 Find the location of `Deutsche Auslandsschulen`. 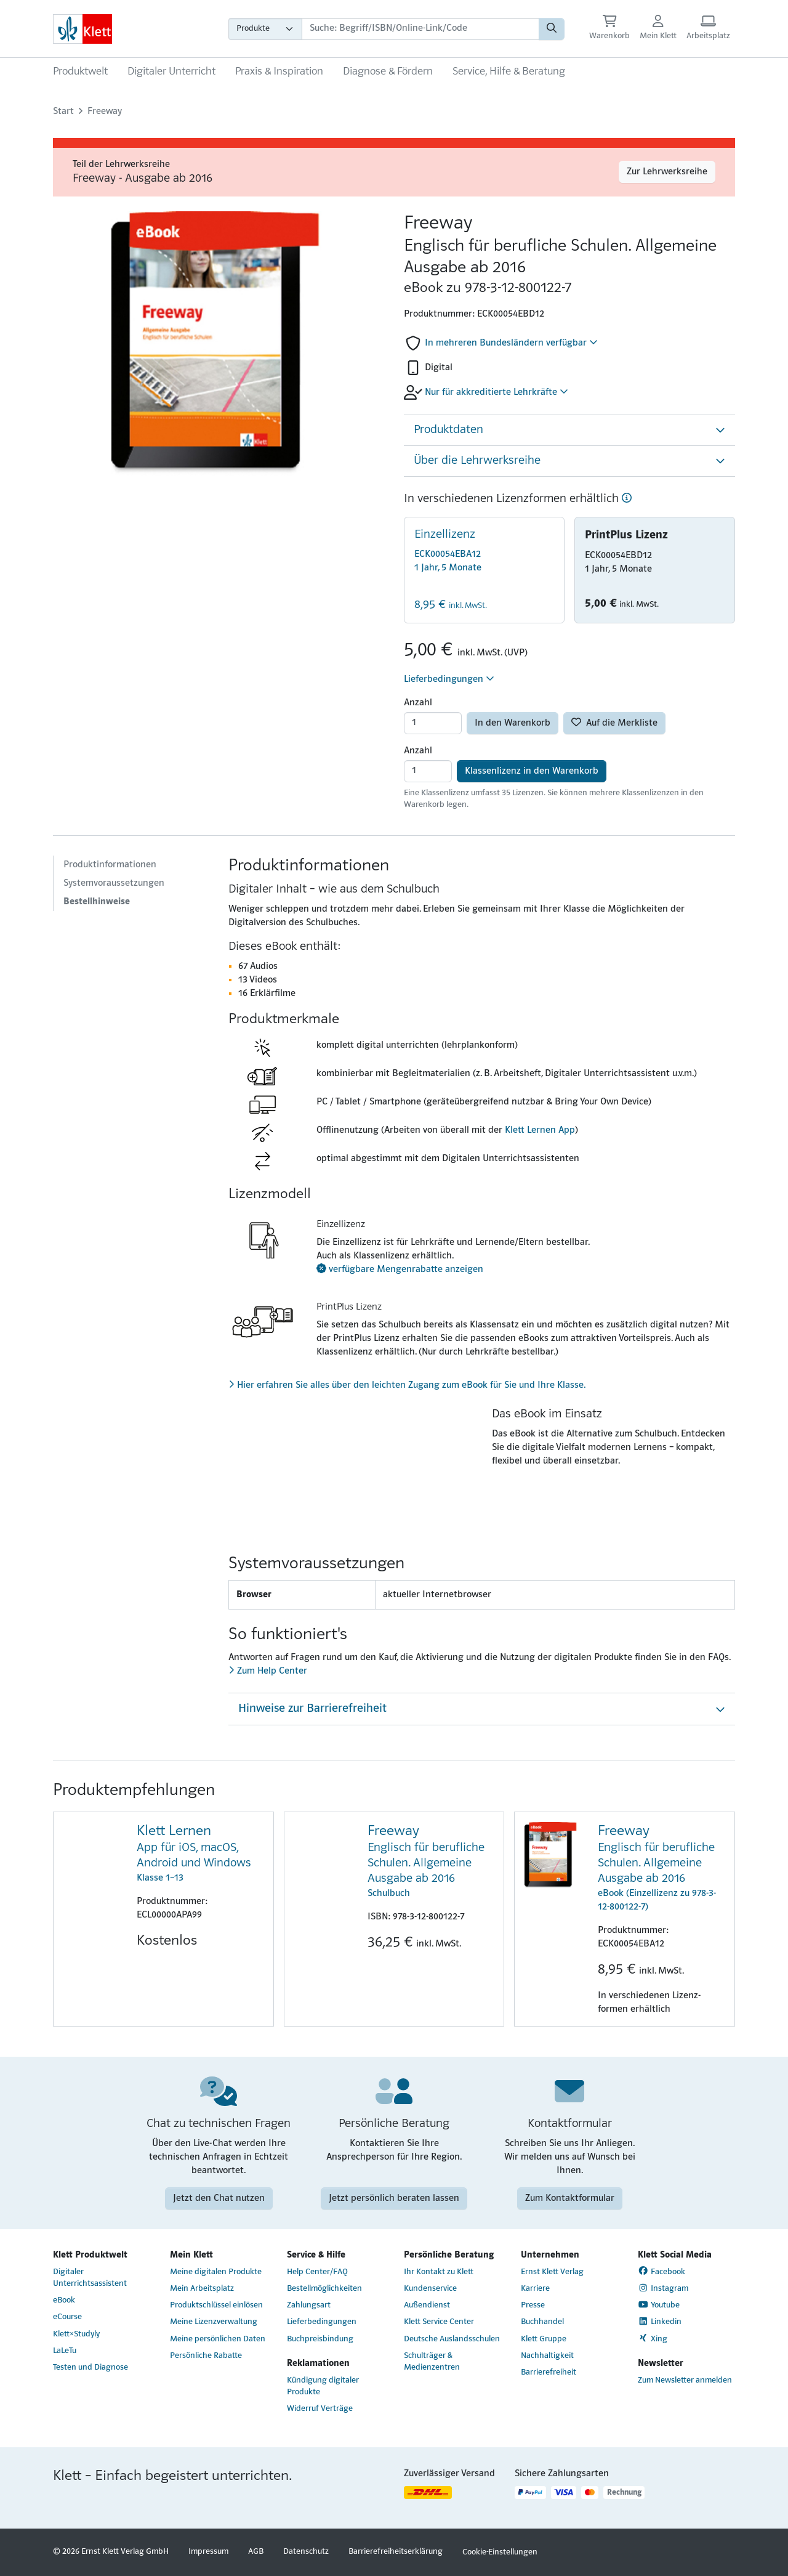

Deutsche Auslandsschulen is located at coordinates (452, 2339).